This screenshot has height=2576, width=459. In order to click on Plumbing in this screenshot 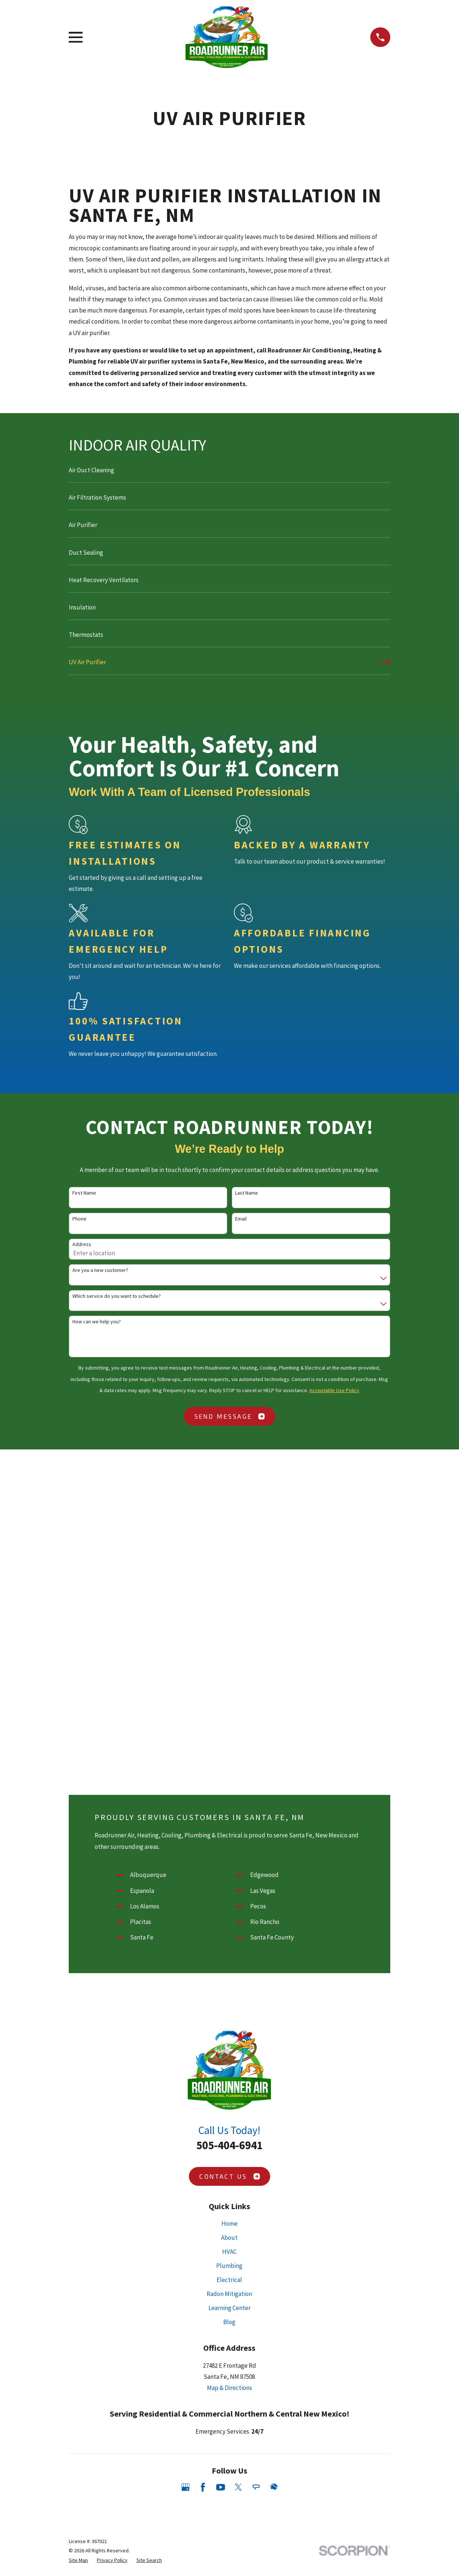, I will do `click(229, 1944)`.